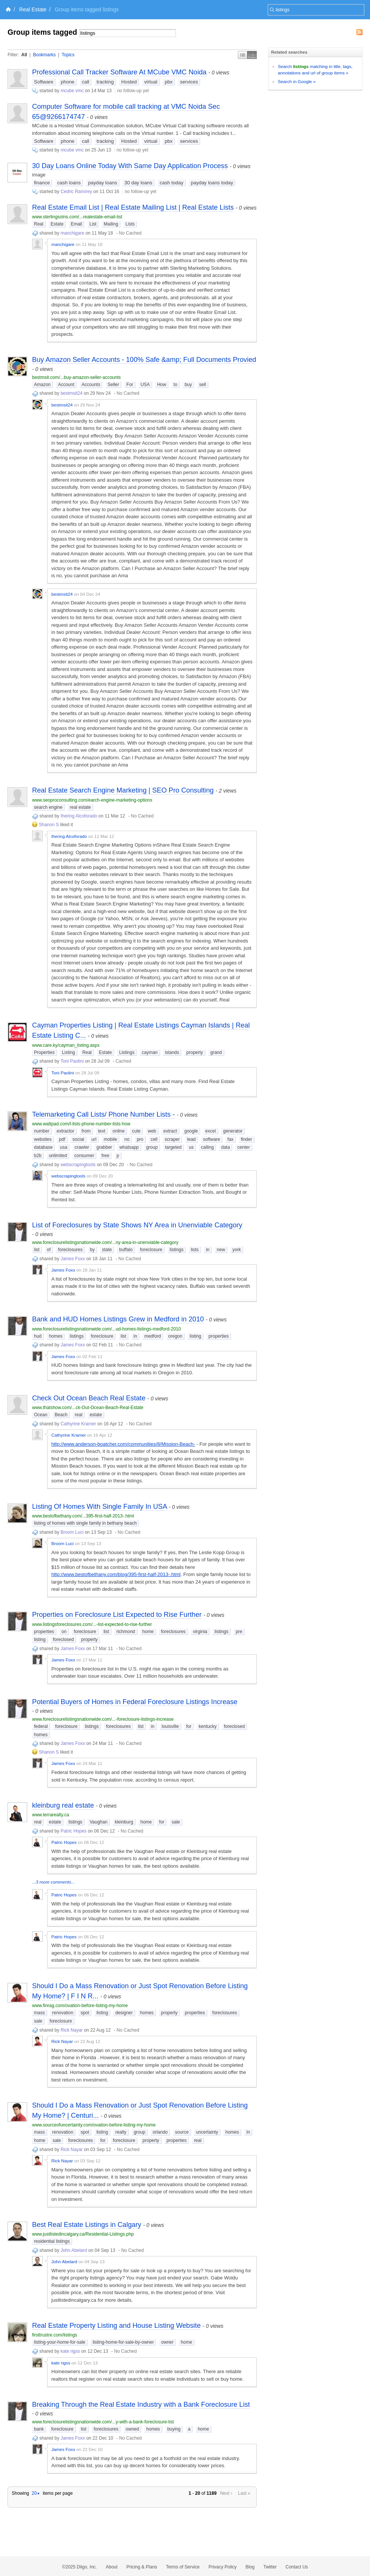 Image resolution: width=370 pixels, height=2576 pixels. What do you see at coordinates (73, 1831) in the screenshot?
I see `Patric Hopes` at bounding box center [73, 1831].